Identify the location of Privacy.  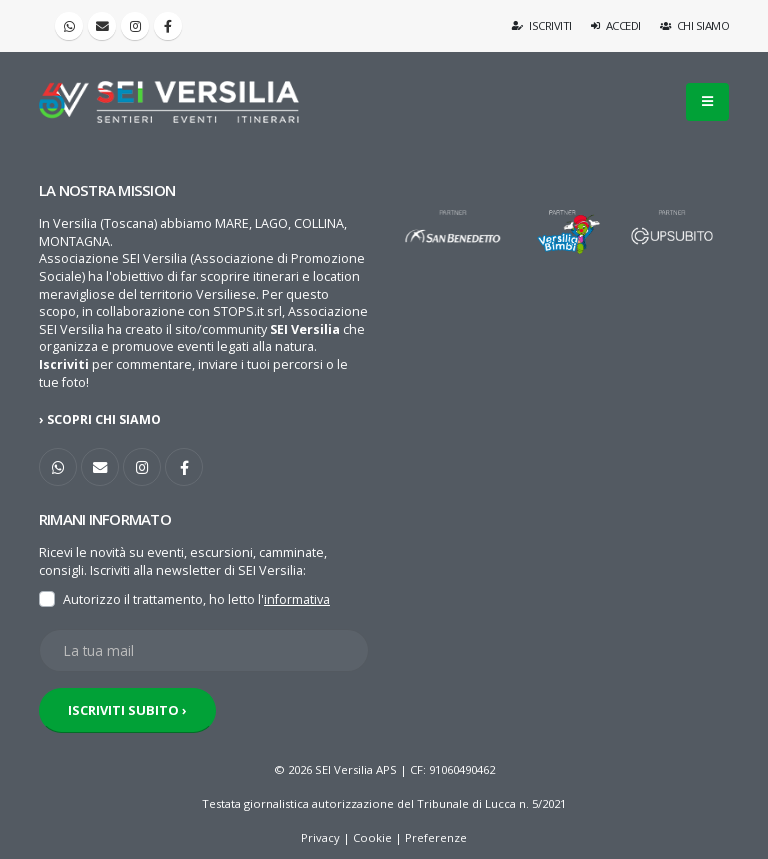
(320, 837).